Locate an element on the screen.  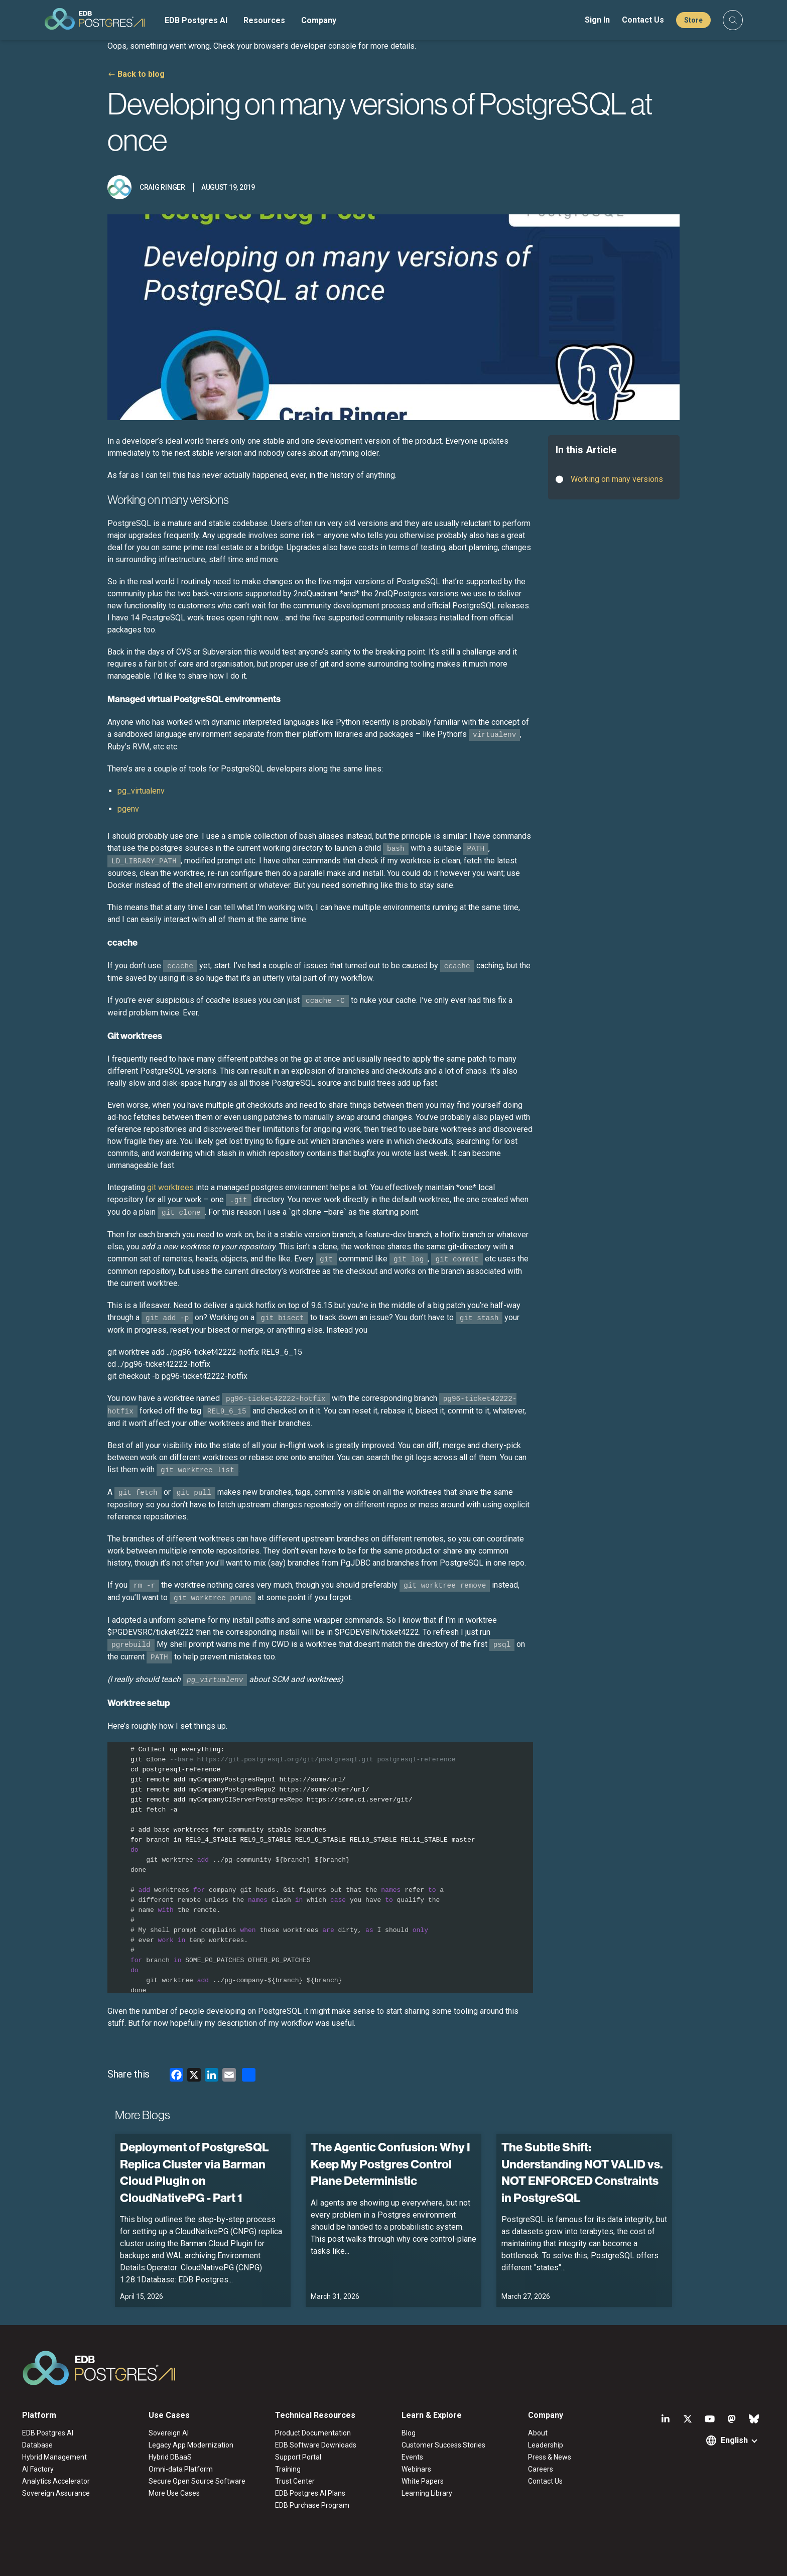
Blog is located at coordinates (409, 2433).